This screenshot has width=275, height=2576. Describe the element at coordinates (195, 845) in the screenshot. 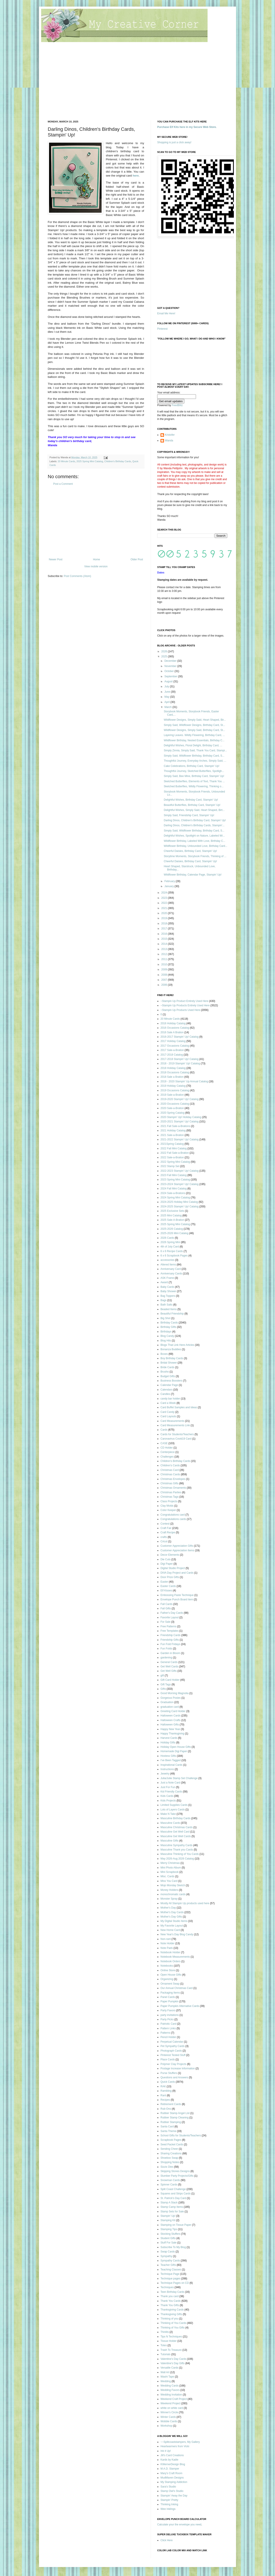

I see `Wildflower Birthday, Unbounded Love, Birthday Card...` at that location.